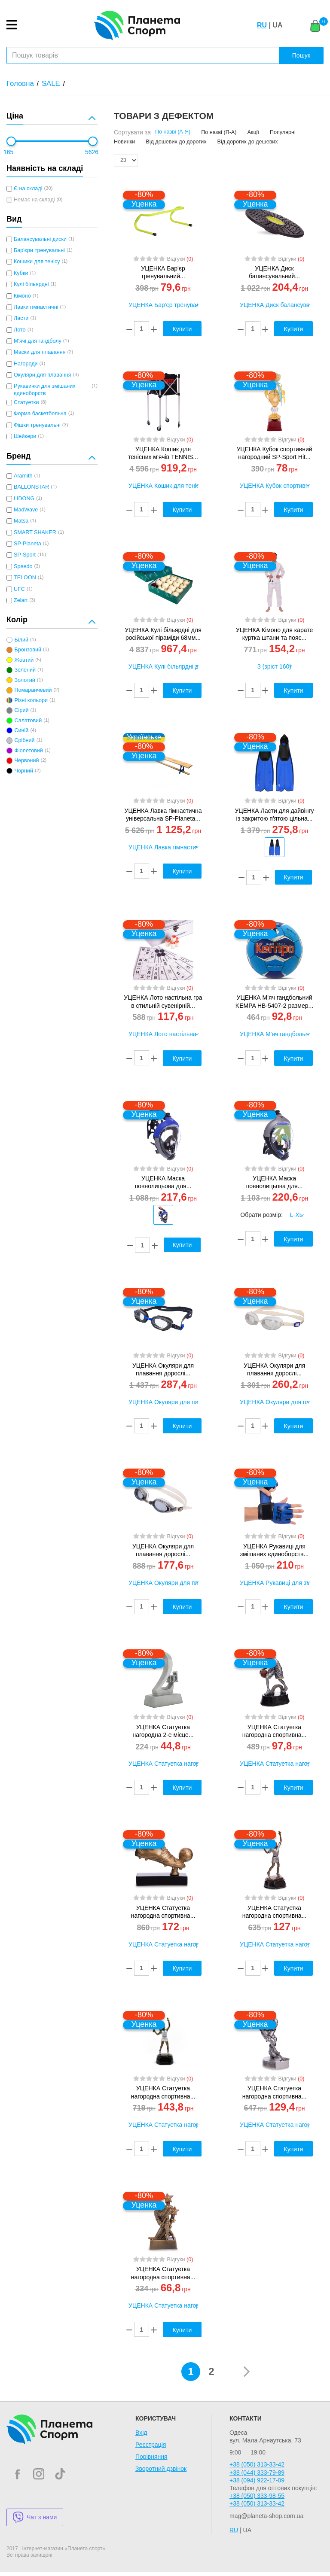 This screenshot has width=330, height=2576. What do you see at coordinates (25, 670) in the screenshot?
I see `Зелений` at bounding box center [25, 670].